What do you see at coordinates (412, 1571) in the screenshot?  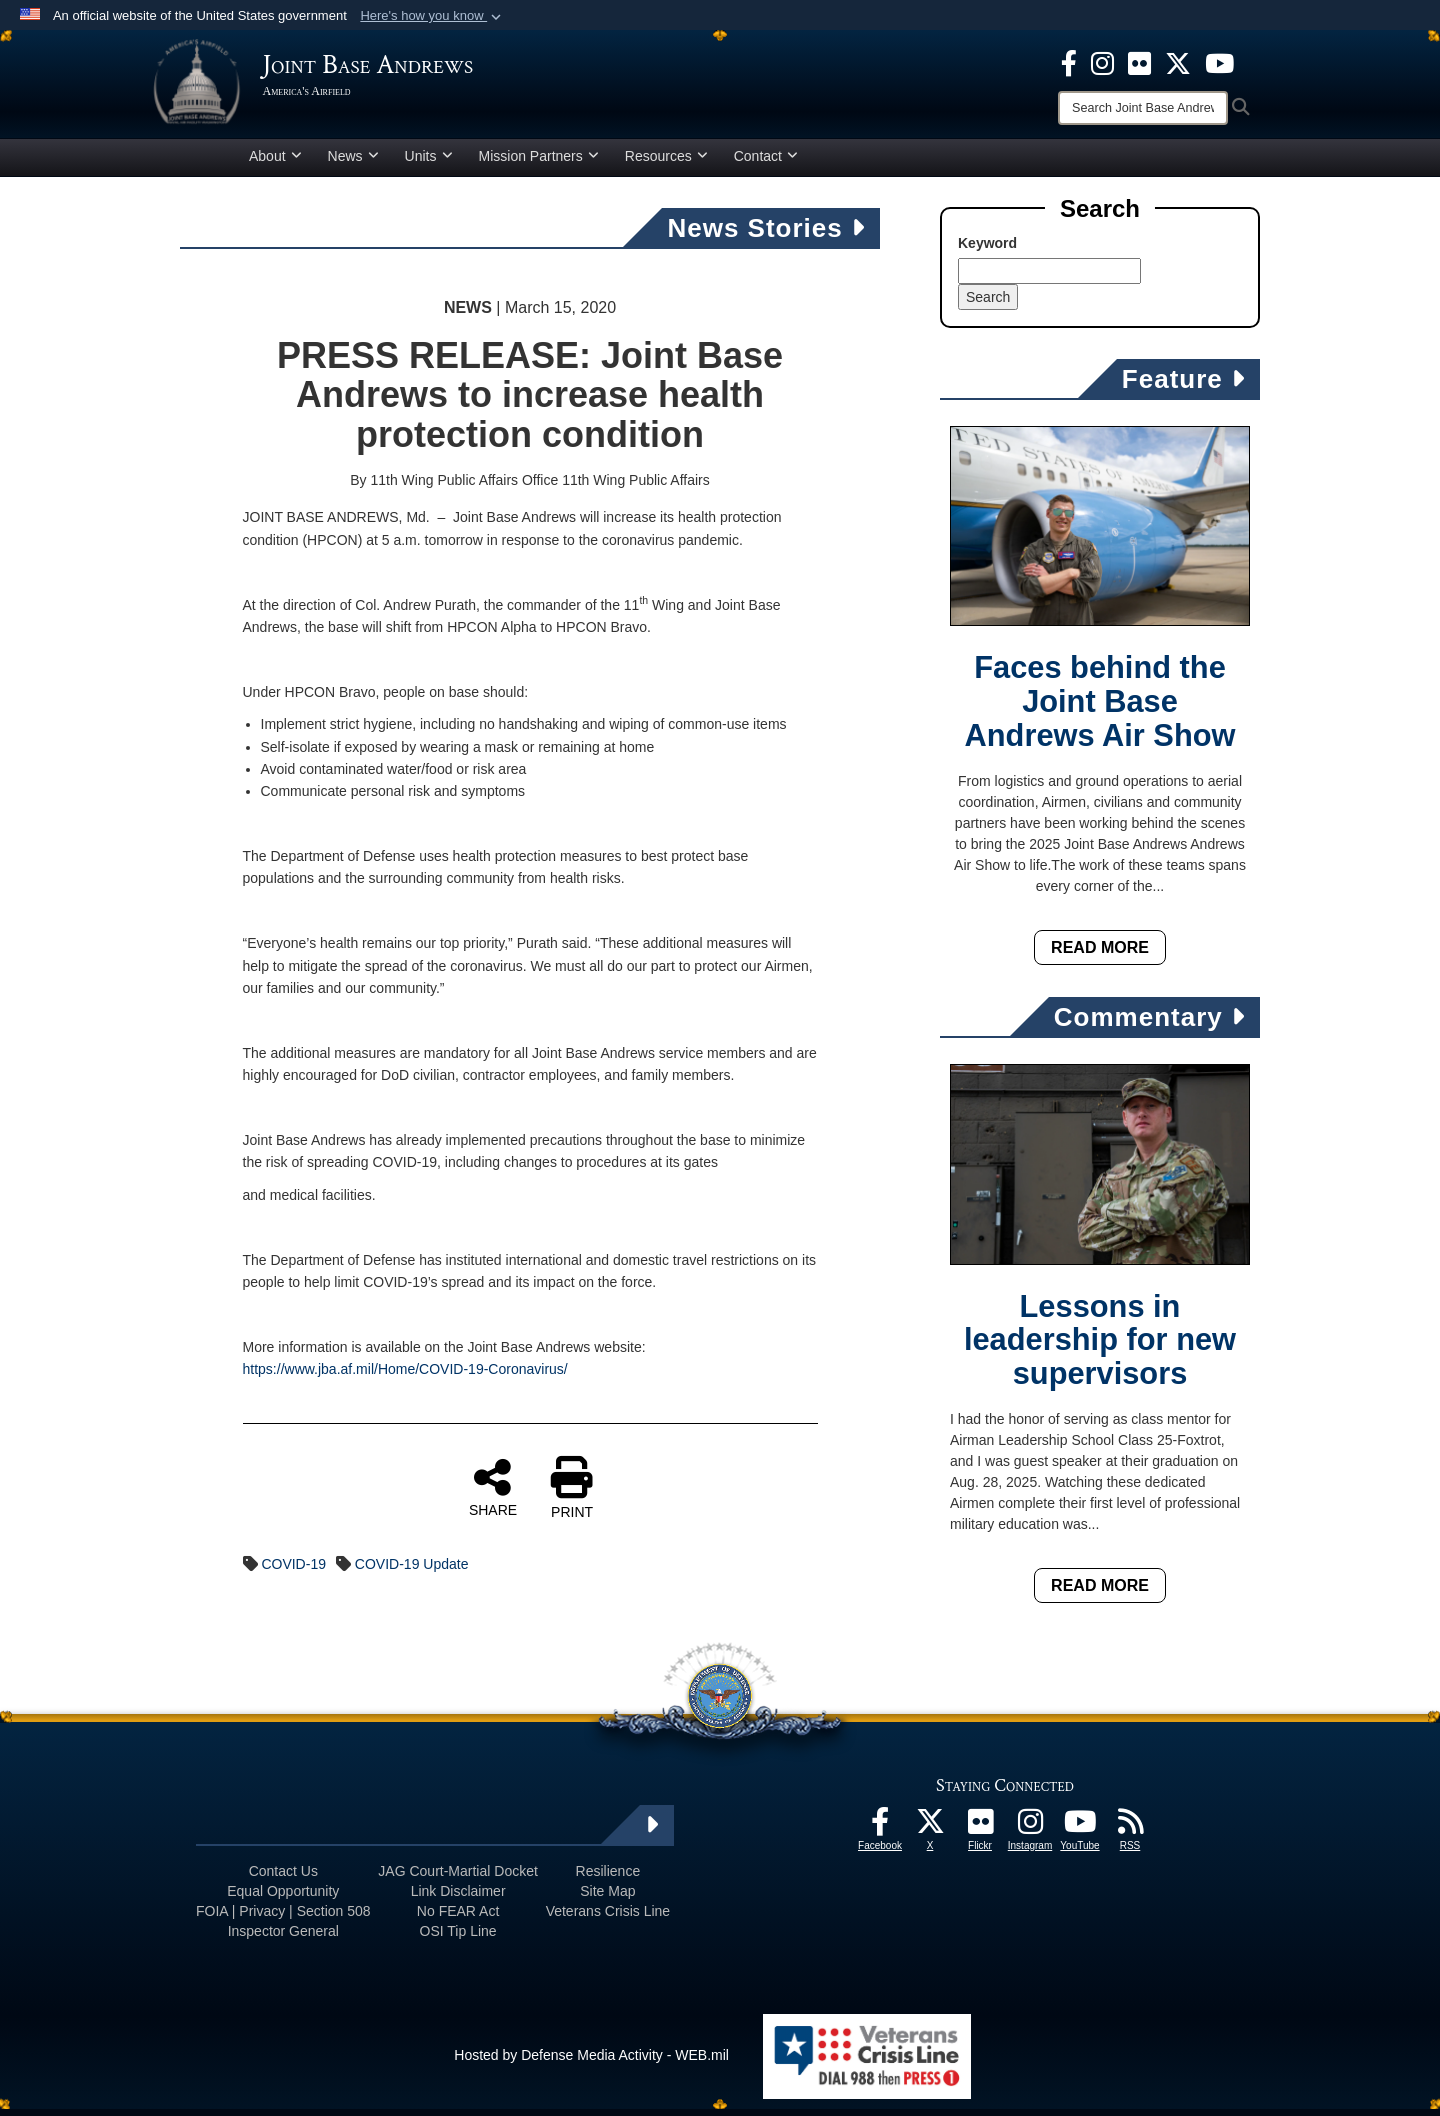 I see `COVID-19 Update` at bounding box center [412, 1571].